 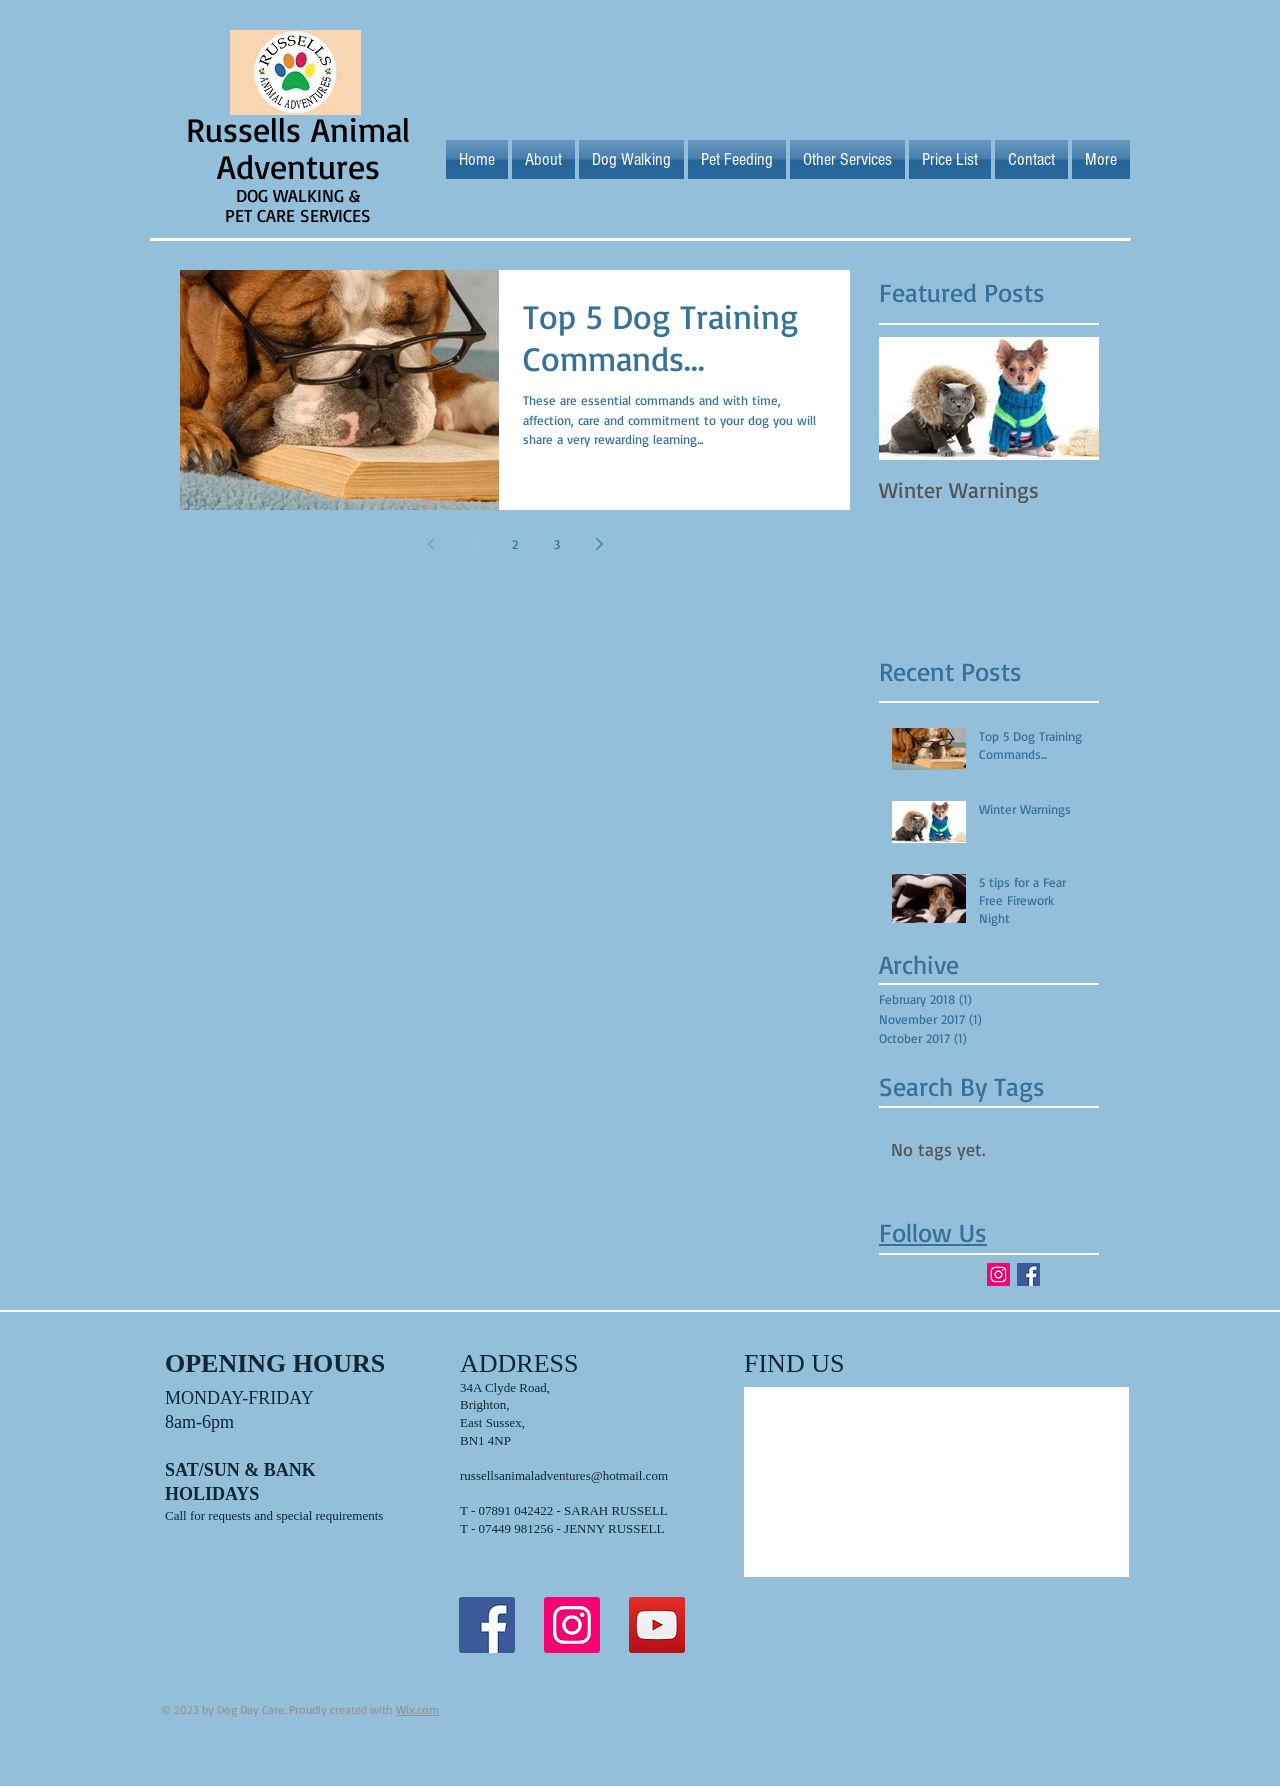 I want to click on [Facebook Basic Square], so click(x=1028, y=1274).